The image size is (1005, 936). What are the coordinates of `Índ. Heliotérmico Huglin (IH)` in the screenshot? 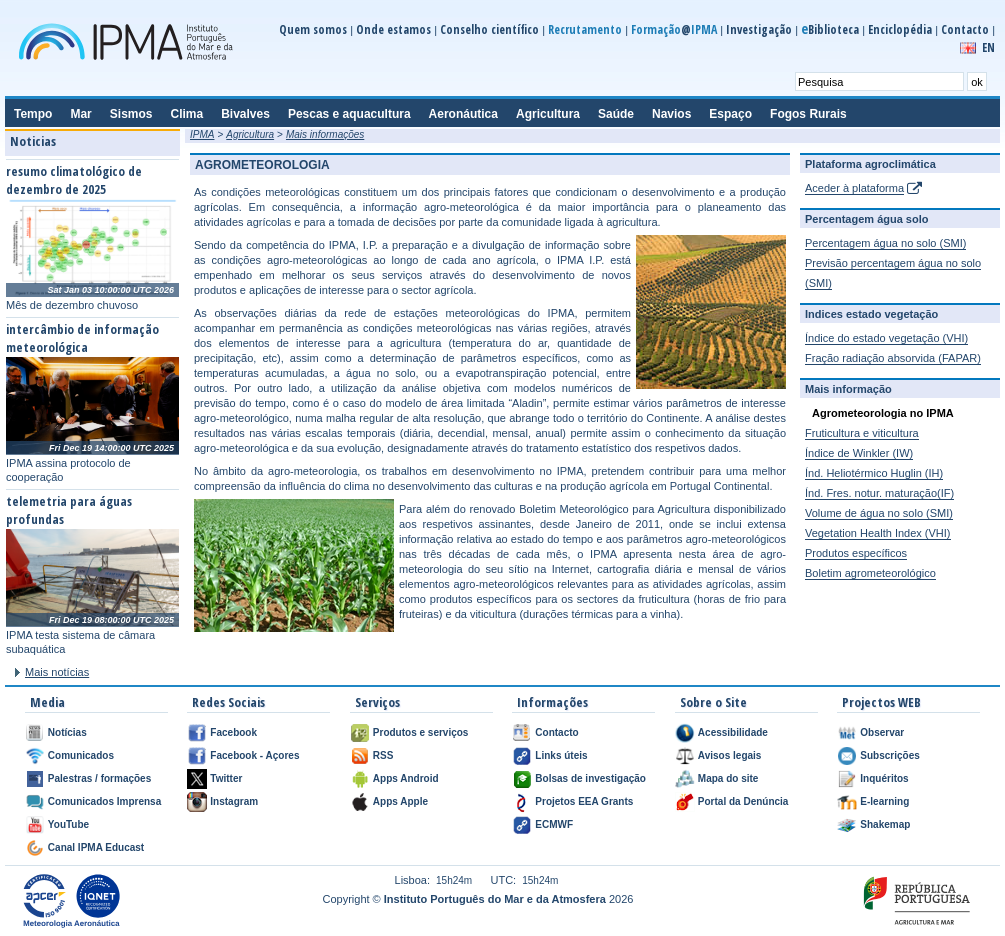 It's located at (874, 473).